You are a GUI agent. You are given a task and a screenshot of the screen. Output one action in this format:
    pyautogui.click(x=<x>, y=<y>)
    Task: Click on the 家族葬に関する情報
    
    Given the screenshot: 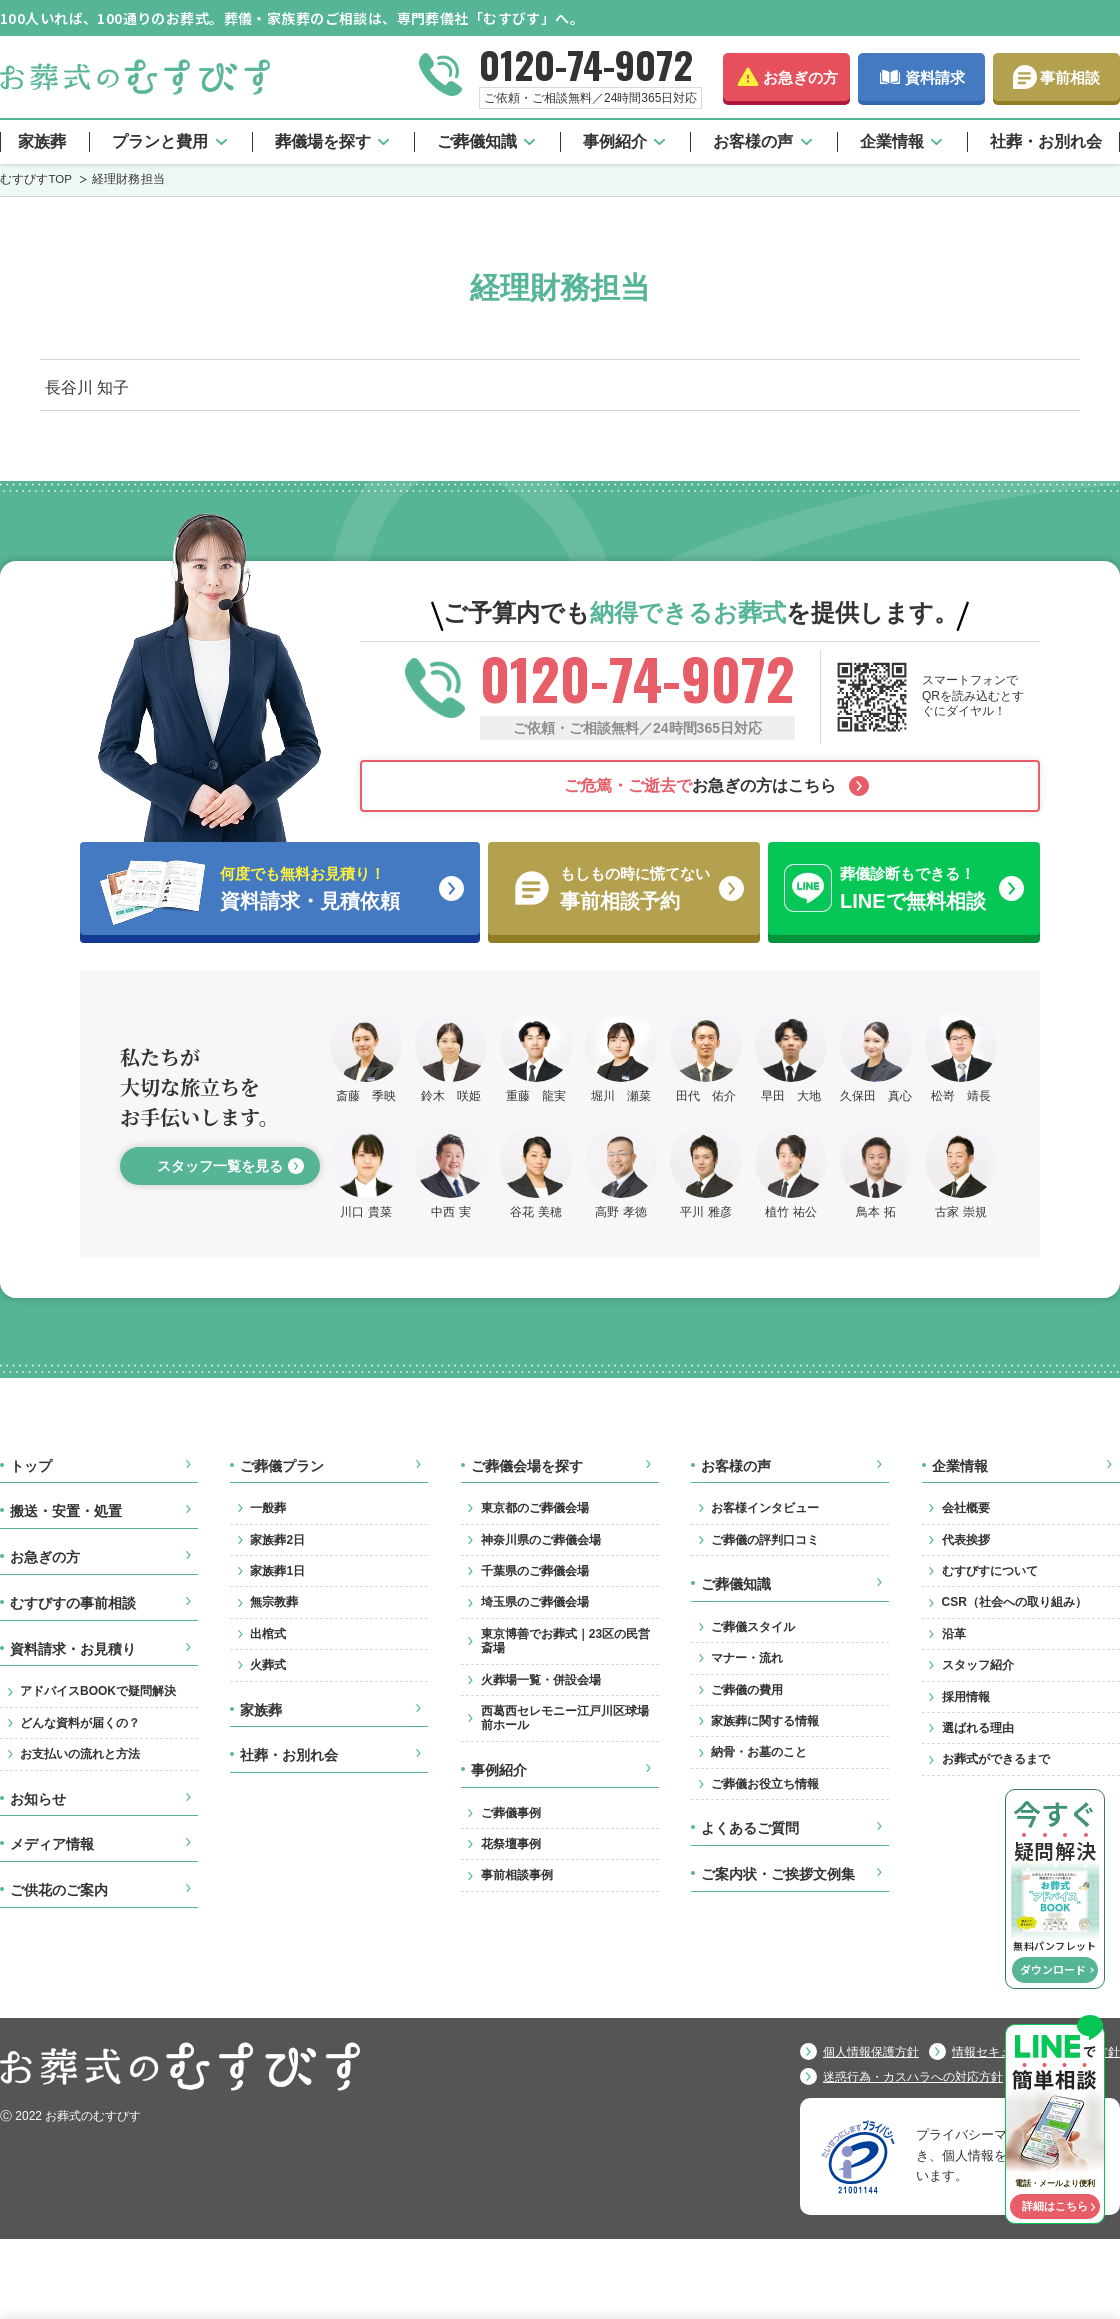 What is the action you would take?
    pyautogui.click(x=765, y=1721)
    